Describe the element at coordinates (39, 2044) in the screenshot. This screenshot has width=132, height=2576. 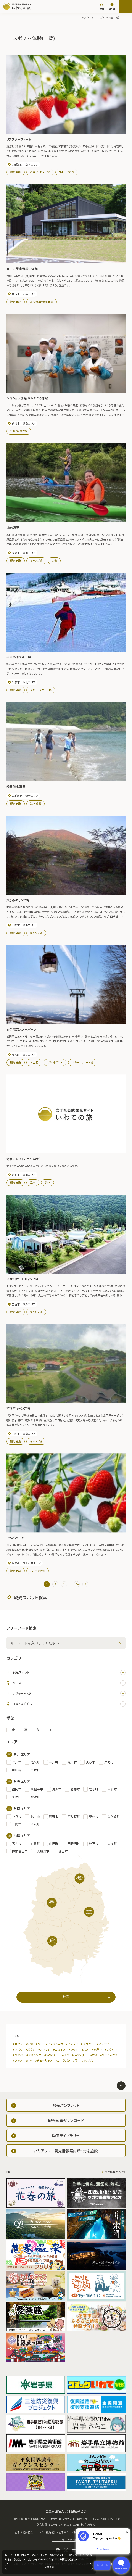
I see `#バラ` at that location.